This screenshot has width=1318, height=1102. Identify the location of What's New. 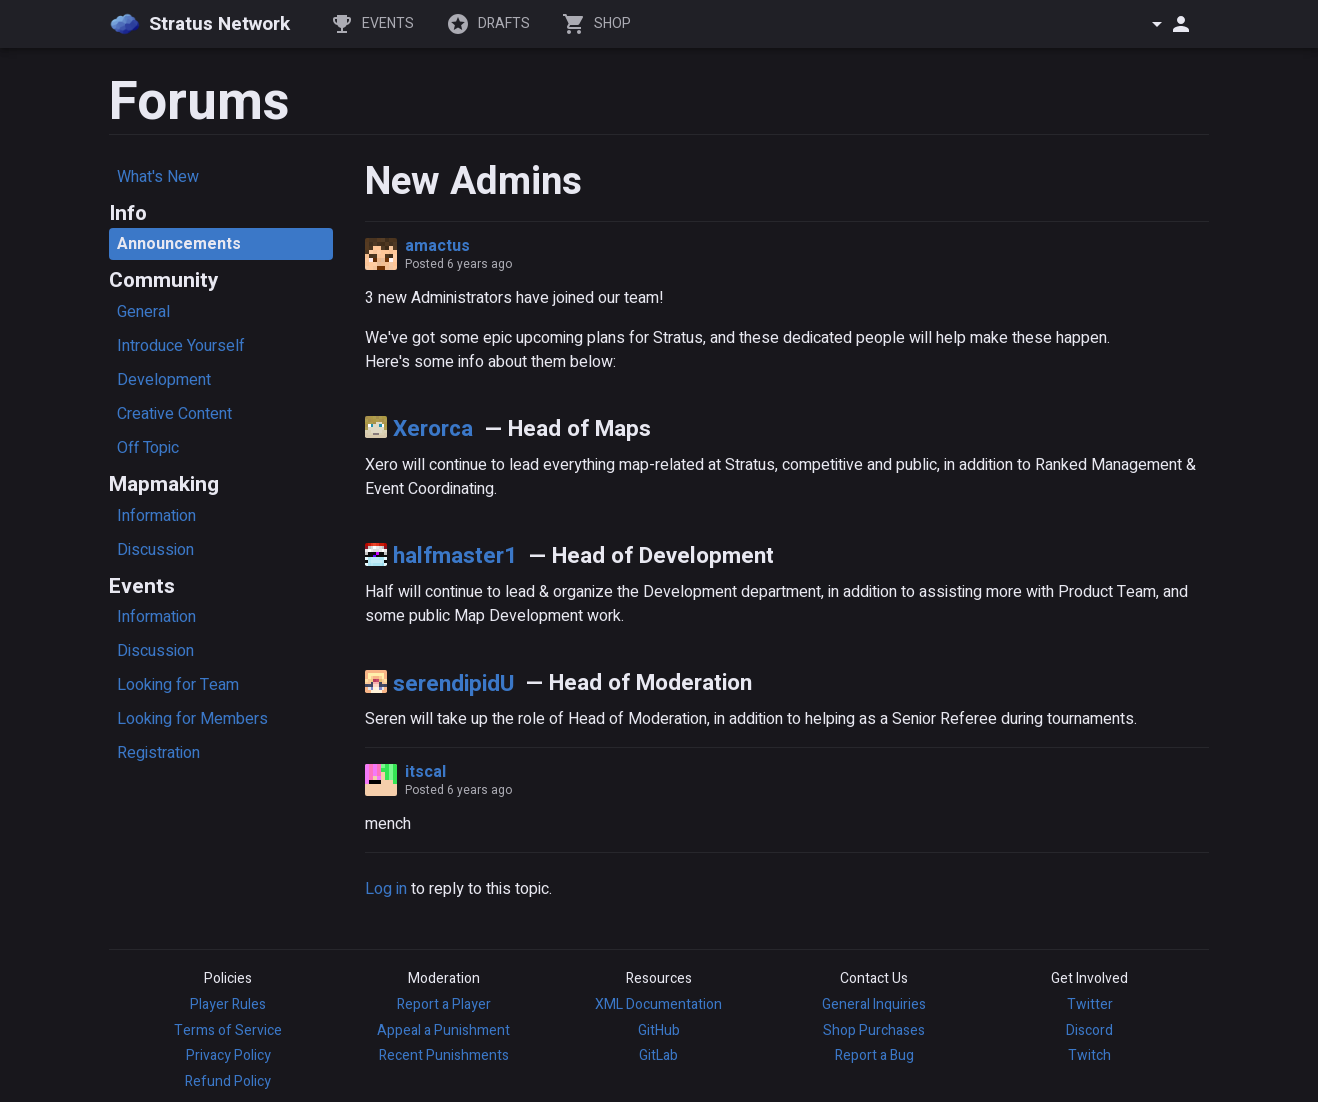
(158, 177).